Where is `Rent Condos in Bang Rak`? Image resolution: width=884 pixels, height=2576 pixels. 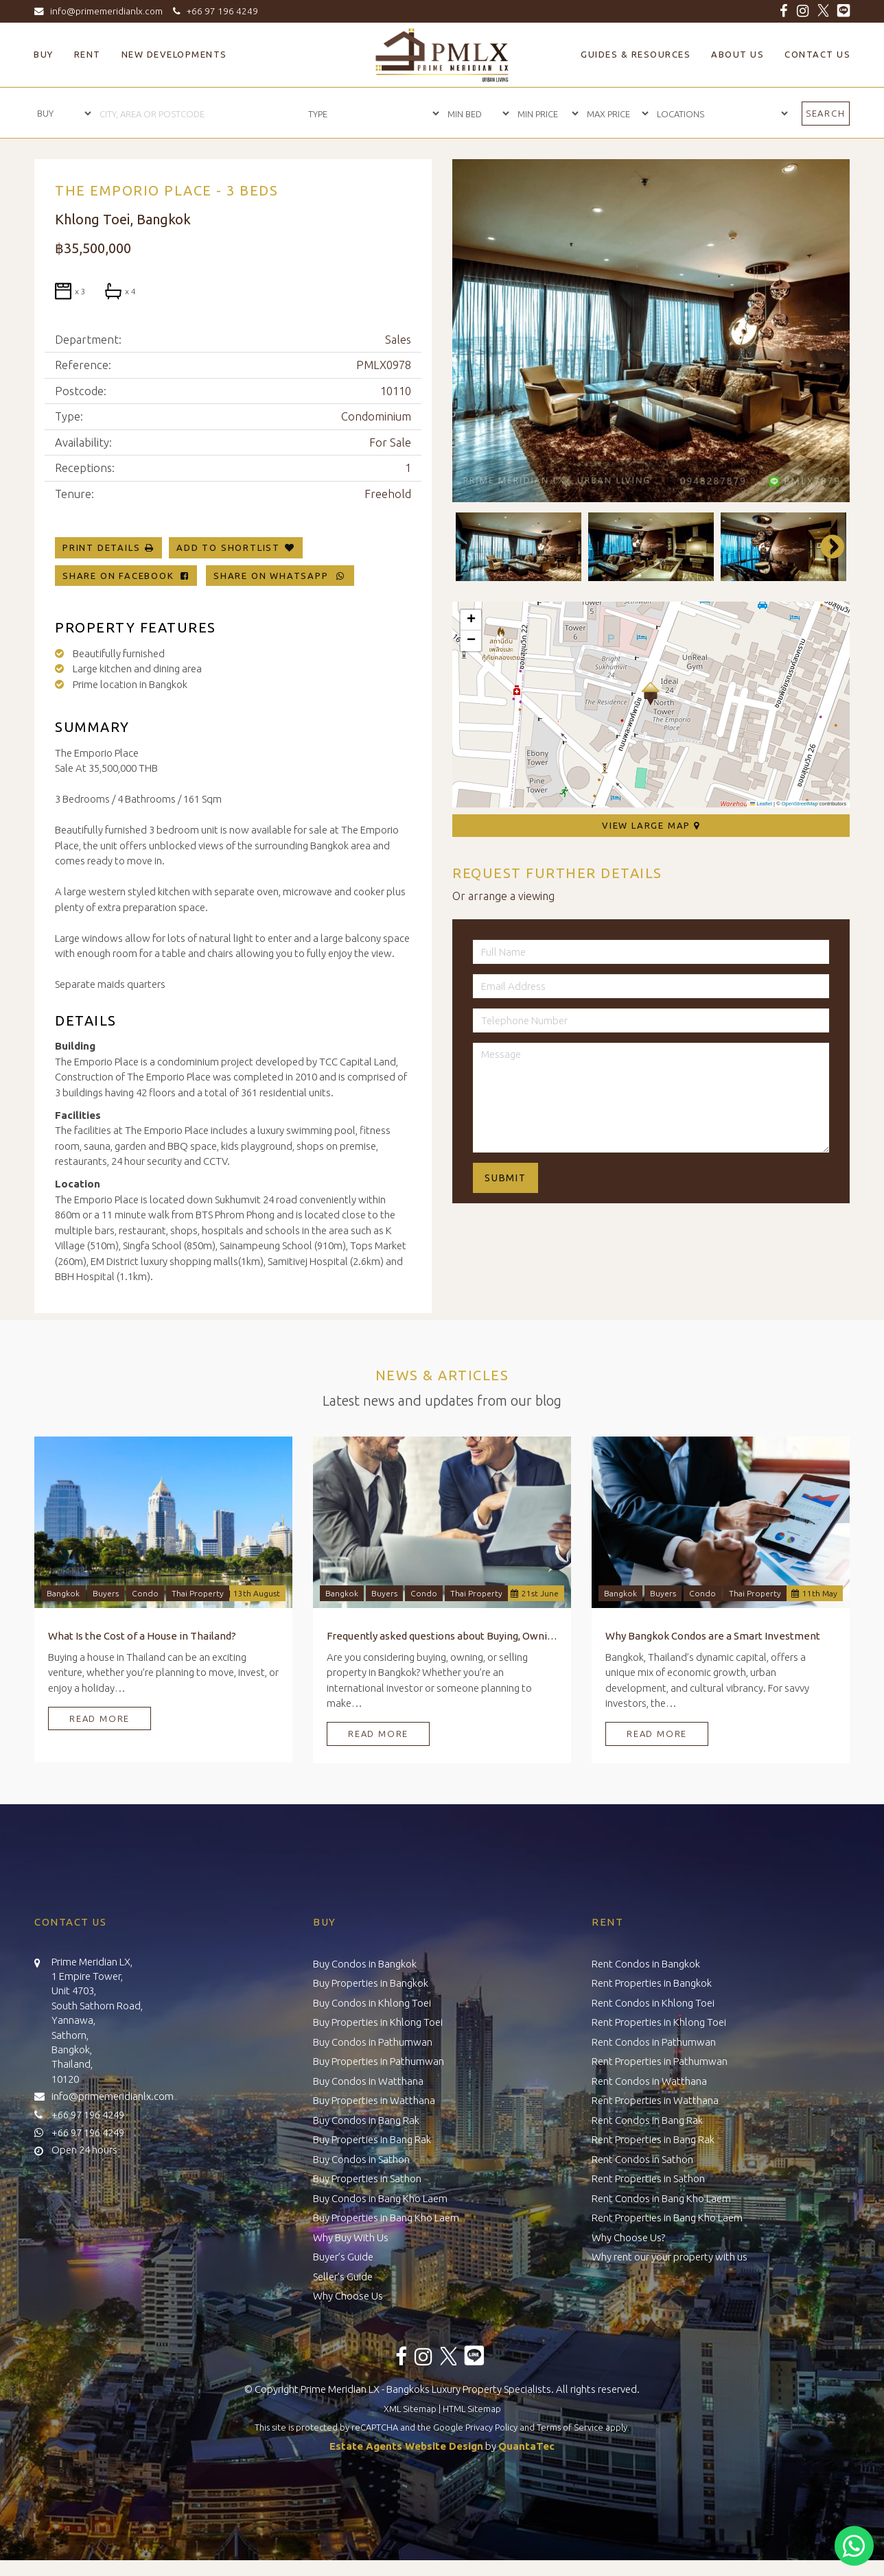 Rent Condos in Bang Rak is located at coordinates (647, 2120).